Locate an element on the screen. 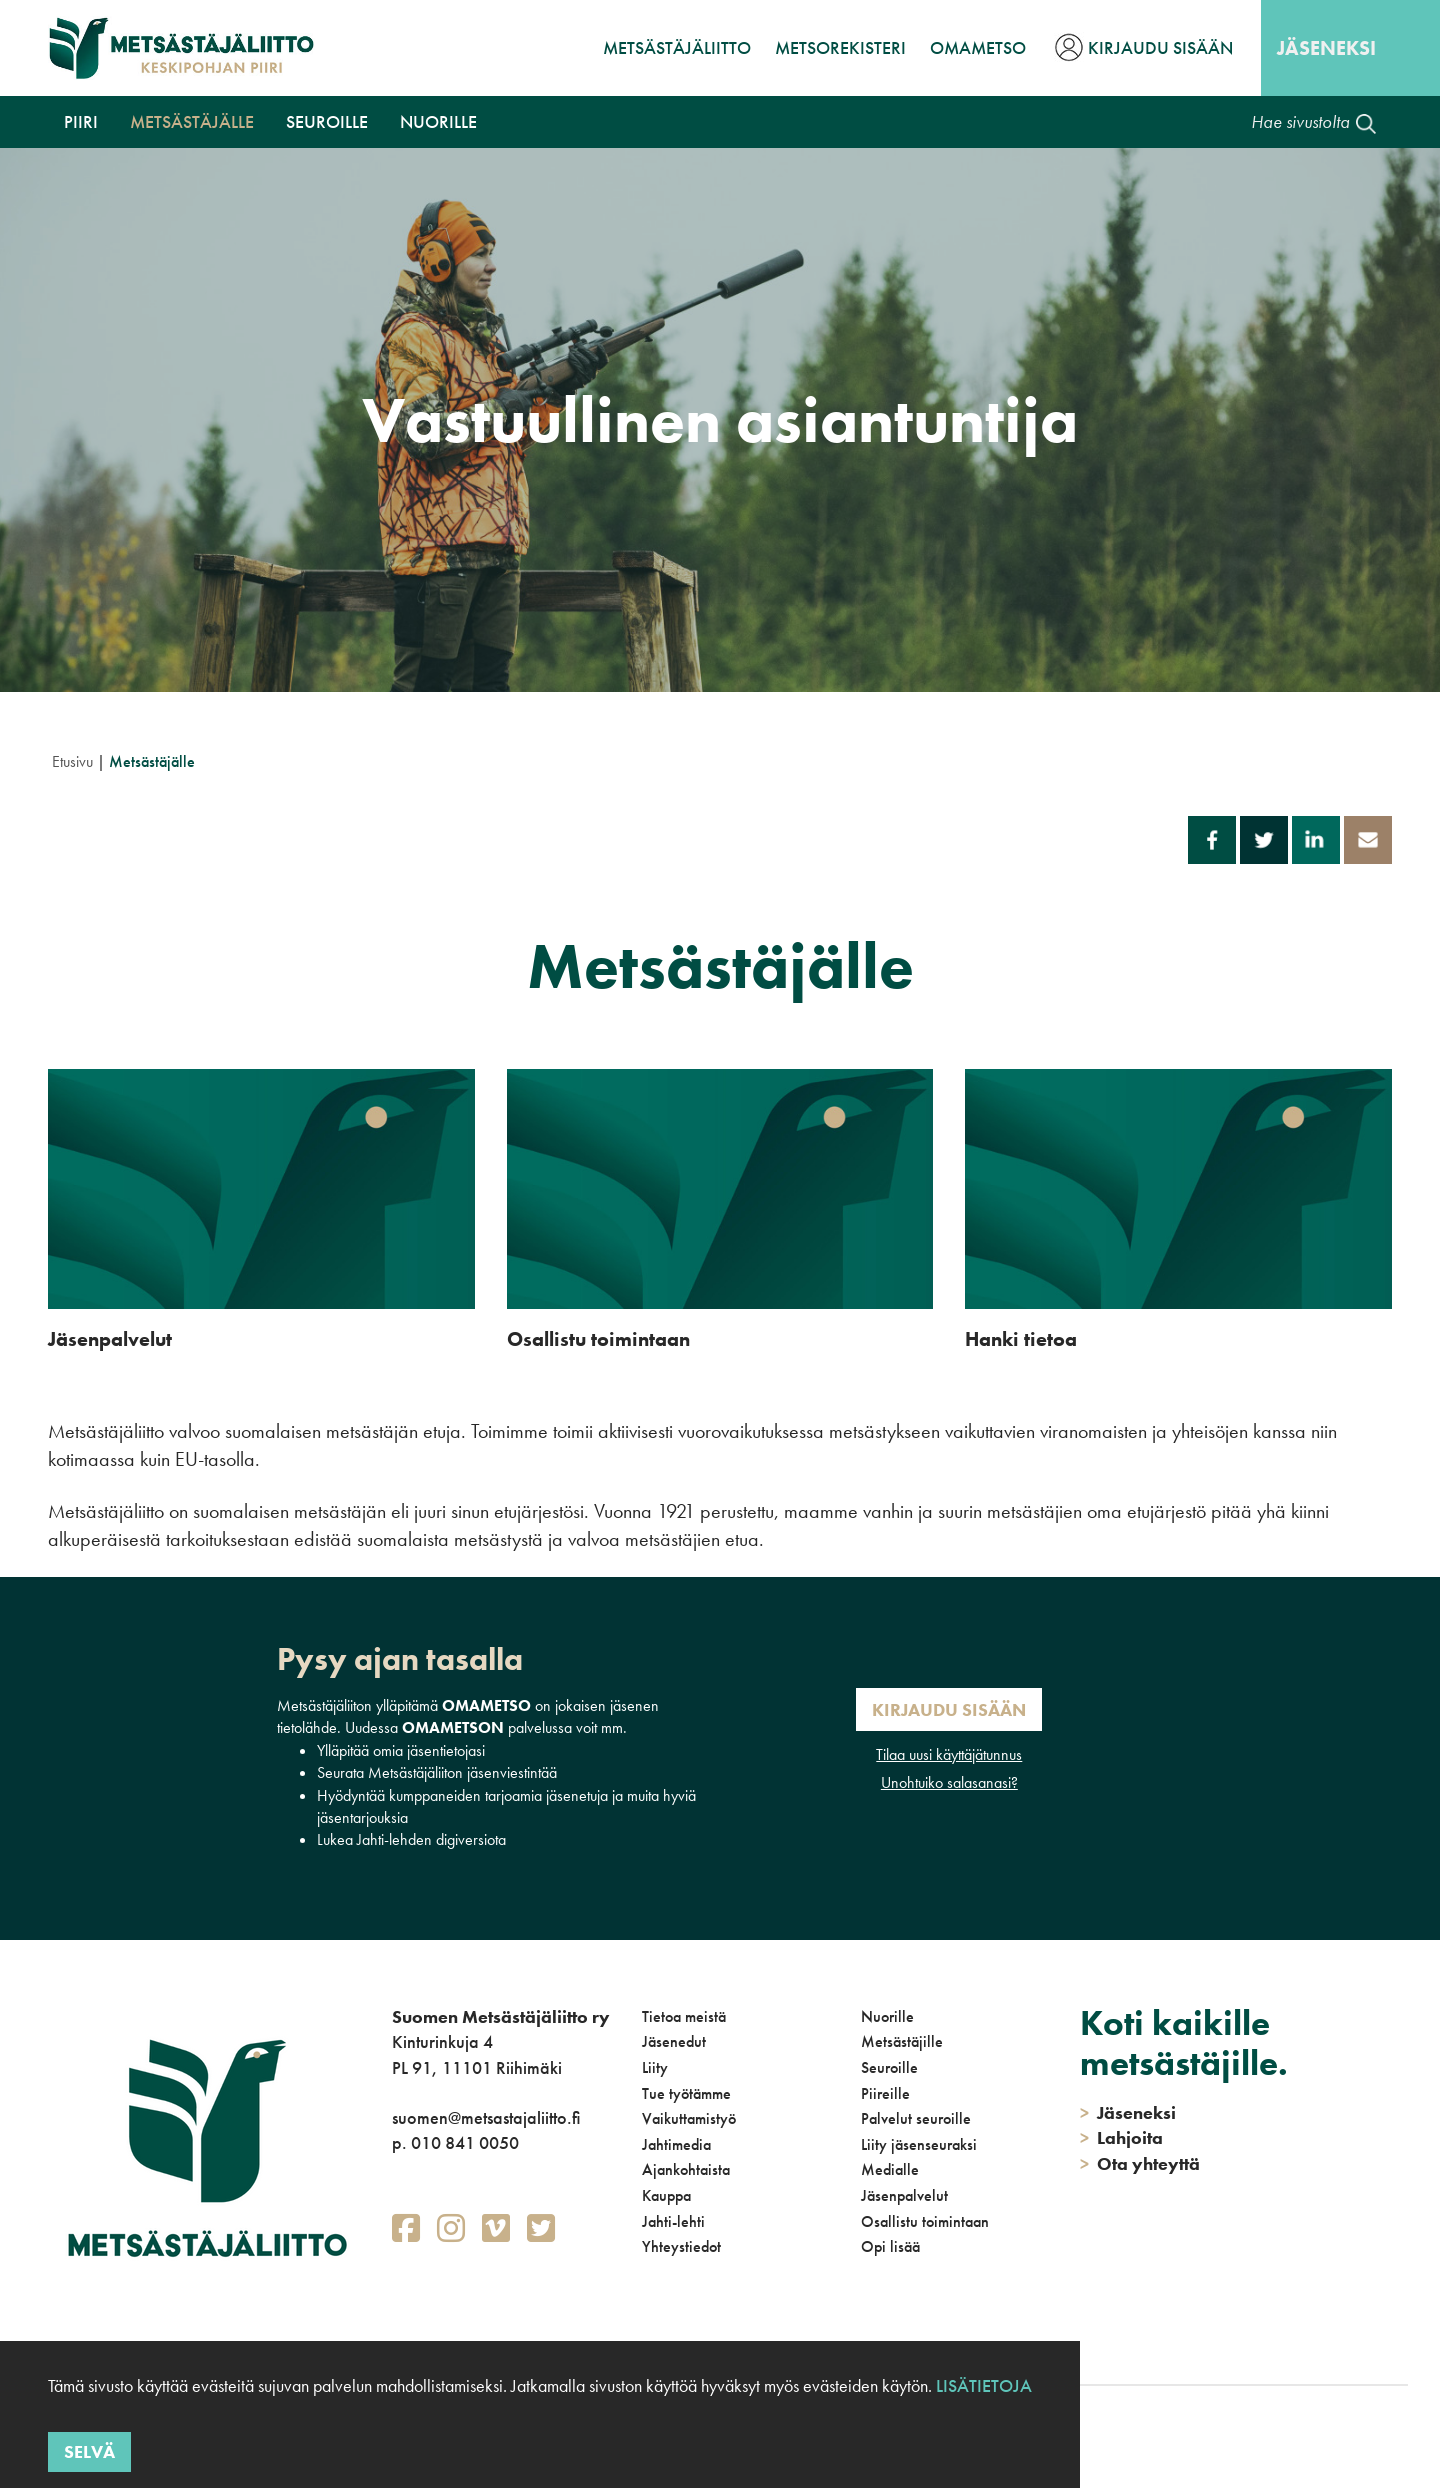 The height and width of the screenshot is (2488, 1440). Liity jäsenseuraksi is located at coordinates (919, 2144).